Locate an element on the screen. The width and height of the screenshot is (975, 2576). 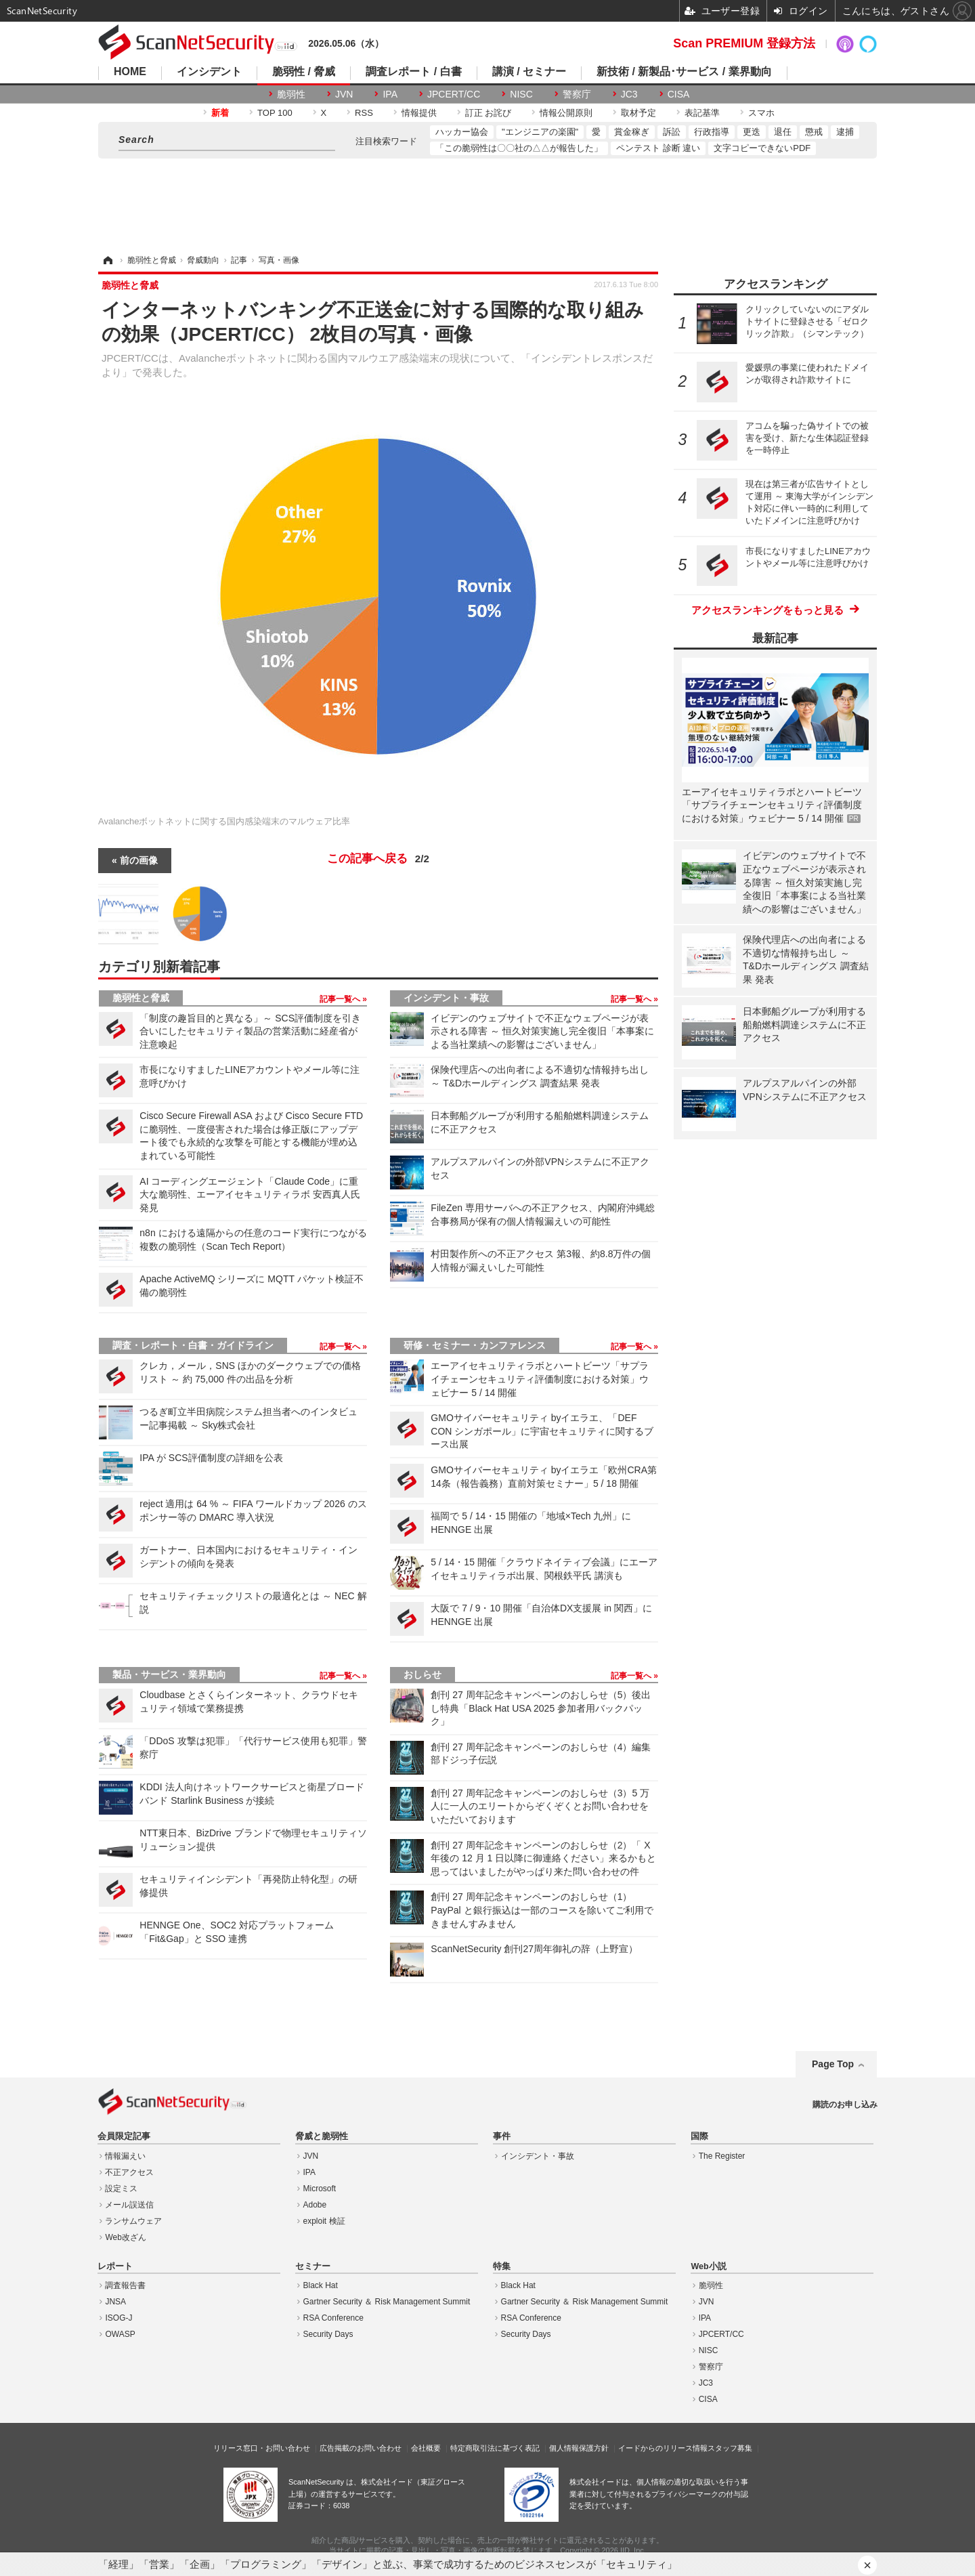
国際 is located at coordinates (699, 2136).